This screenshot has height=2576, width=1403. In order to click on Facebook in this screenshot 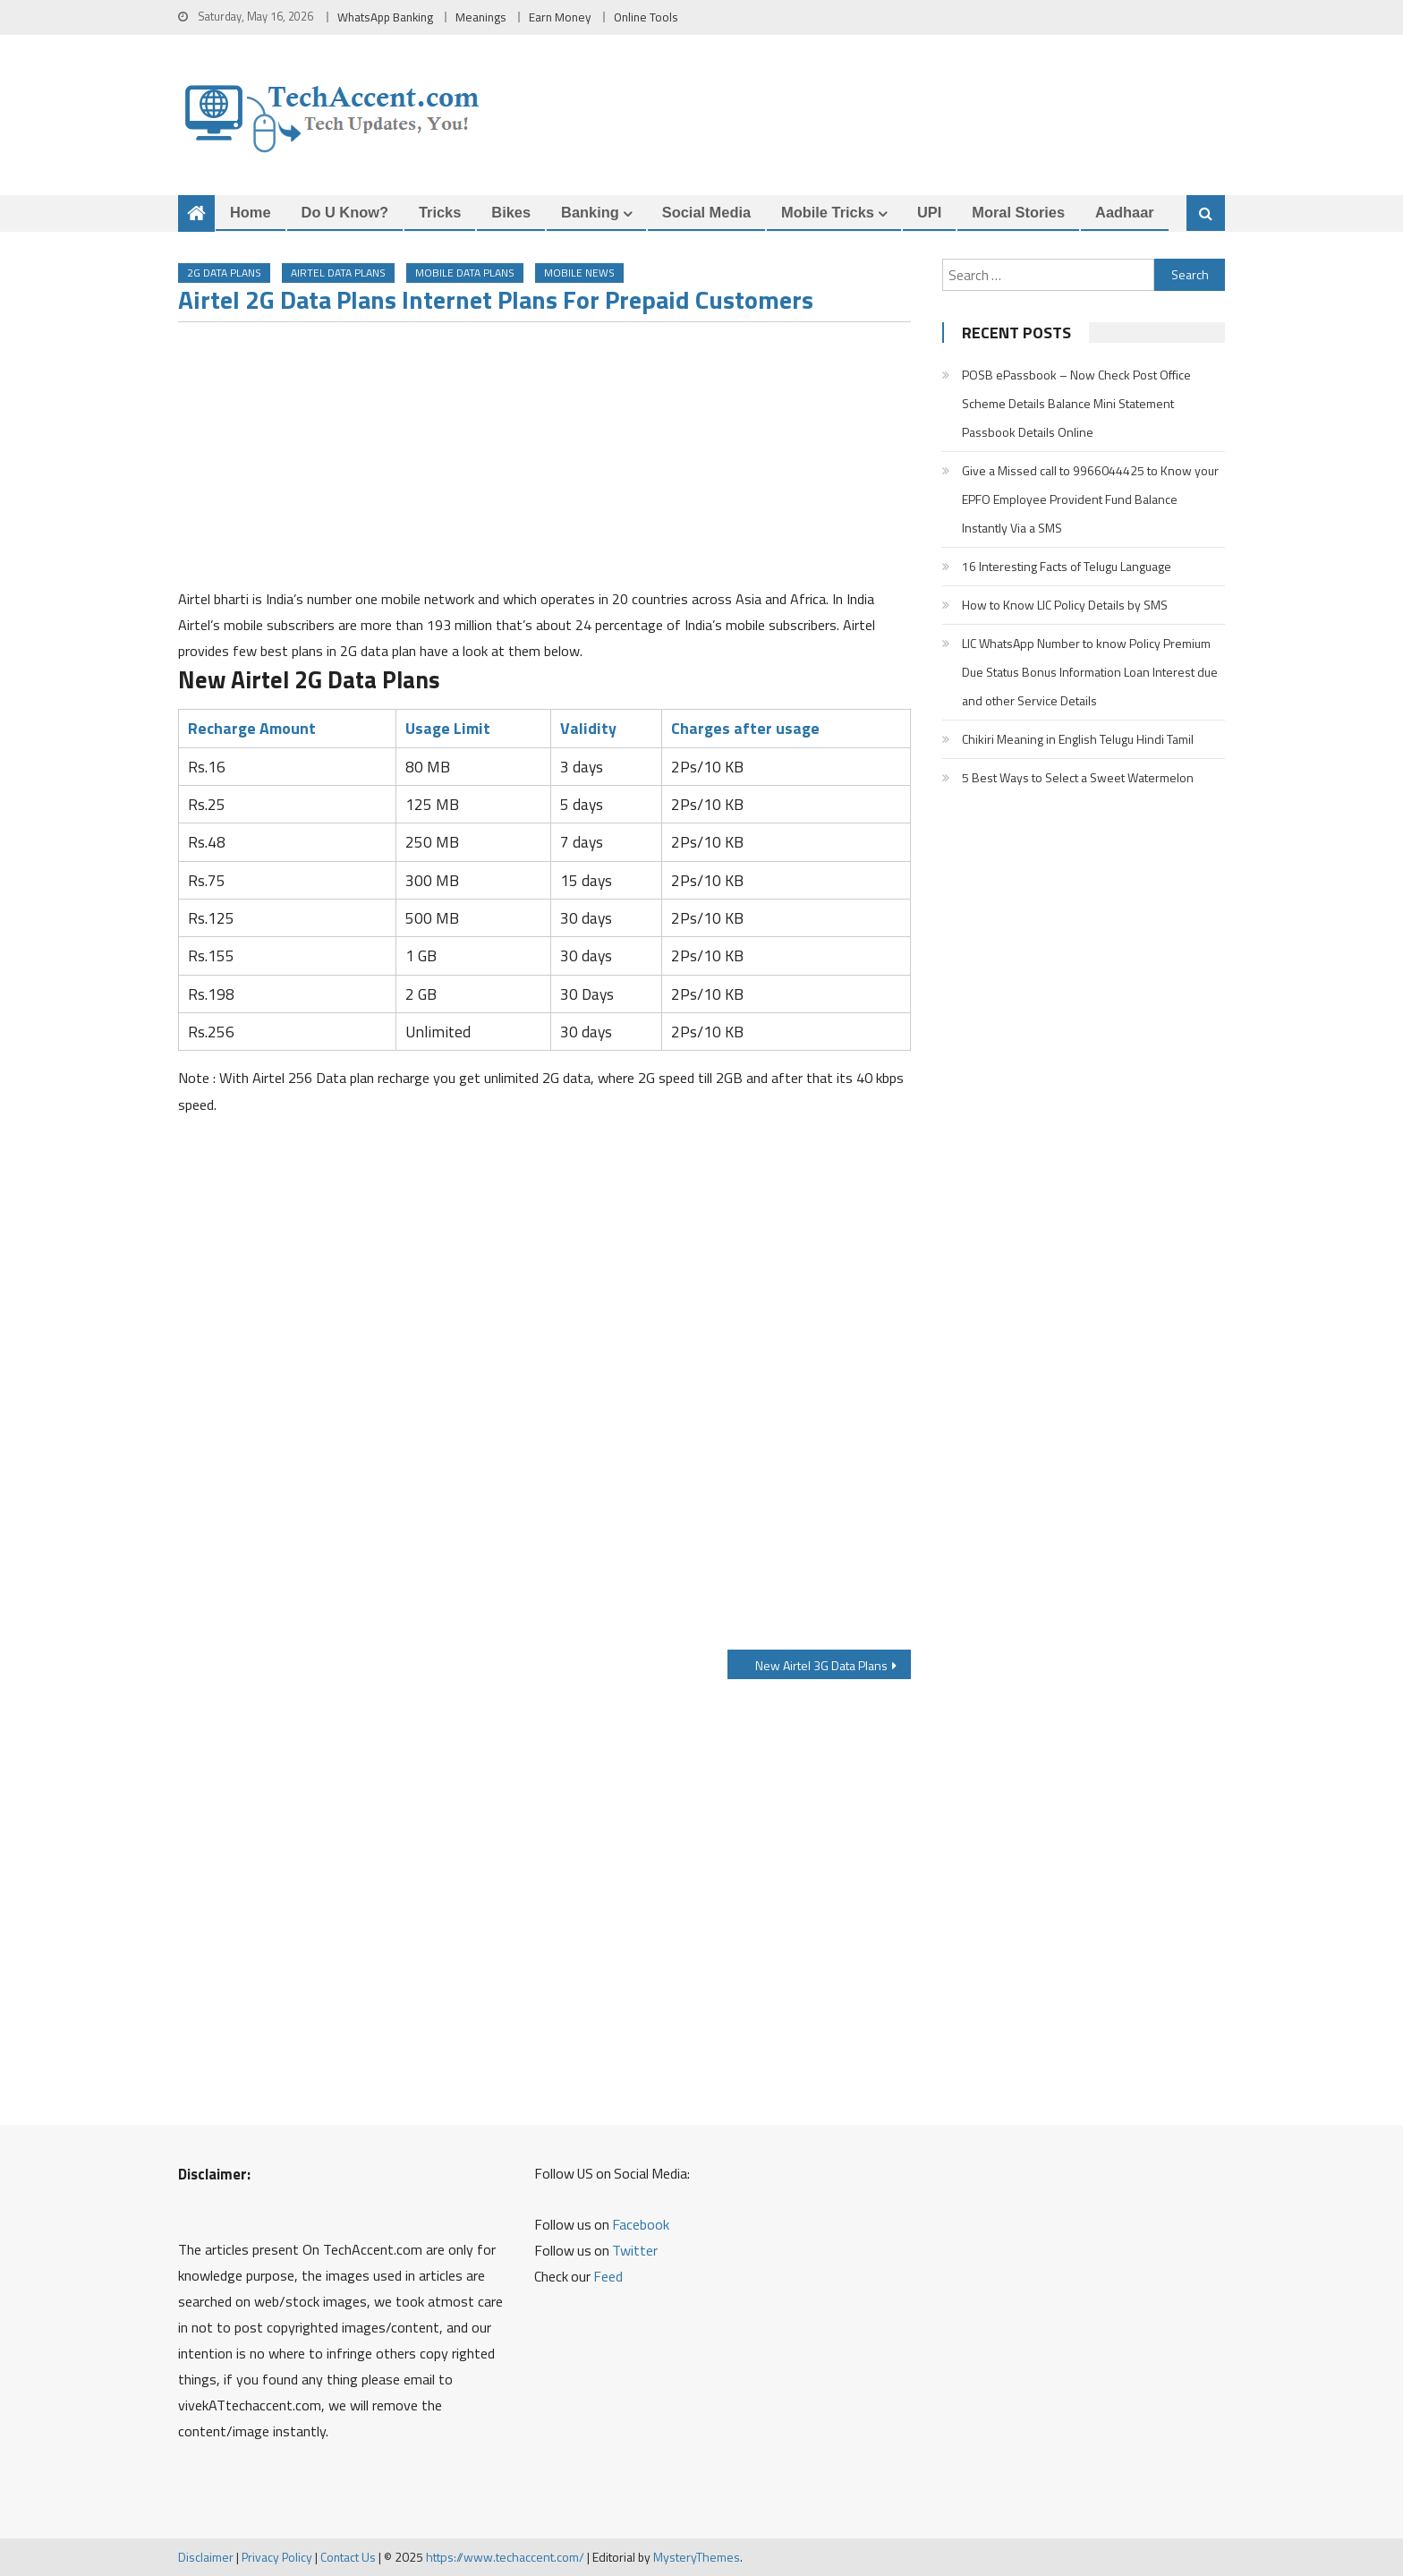, I will do `click(640, 2224)`.